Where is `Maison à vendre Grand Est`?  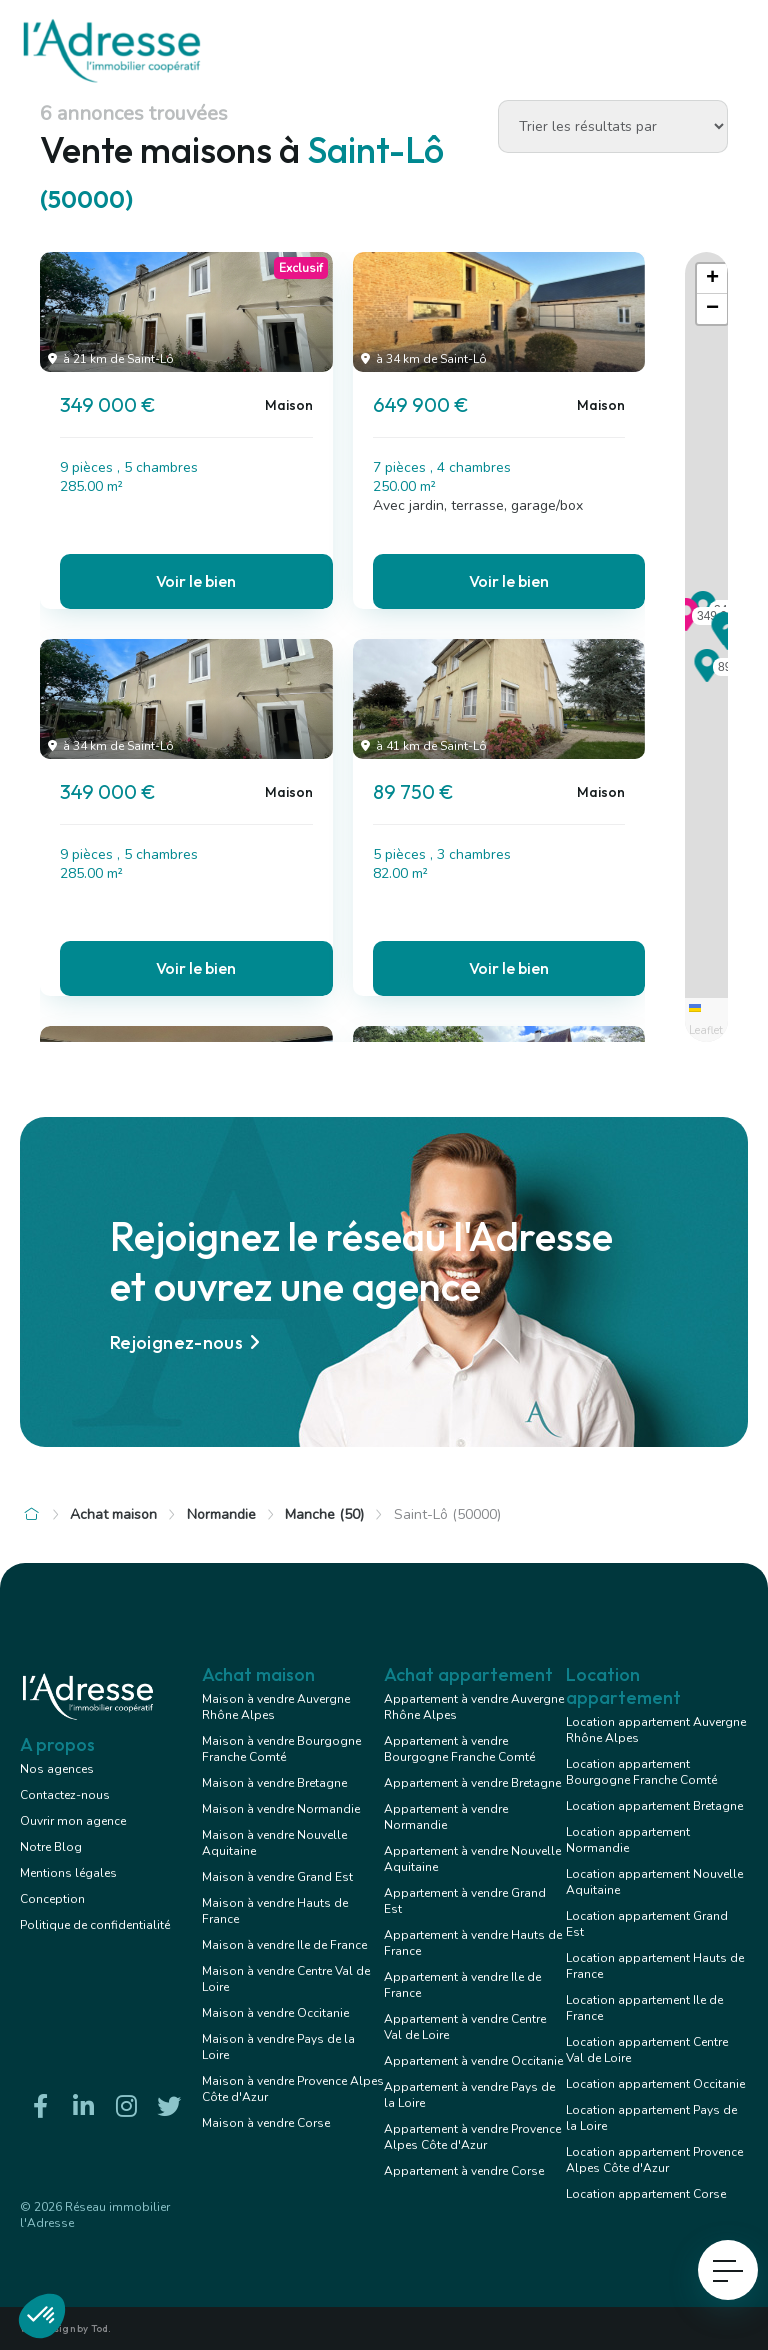
Maison à vendre Grand Est is located at coordinates (277, 1877).